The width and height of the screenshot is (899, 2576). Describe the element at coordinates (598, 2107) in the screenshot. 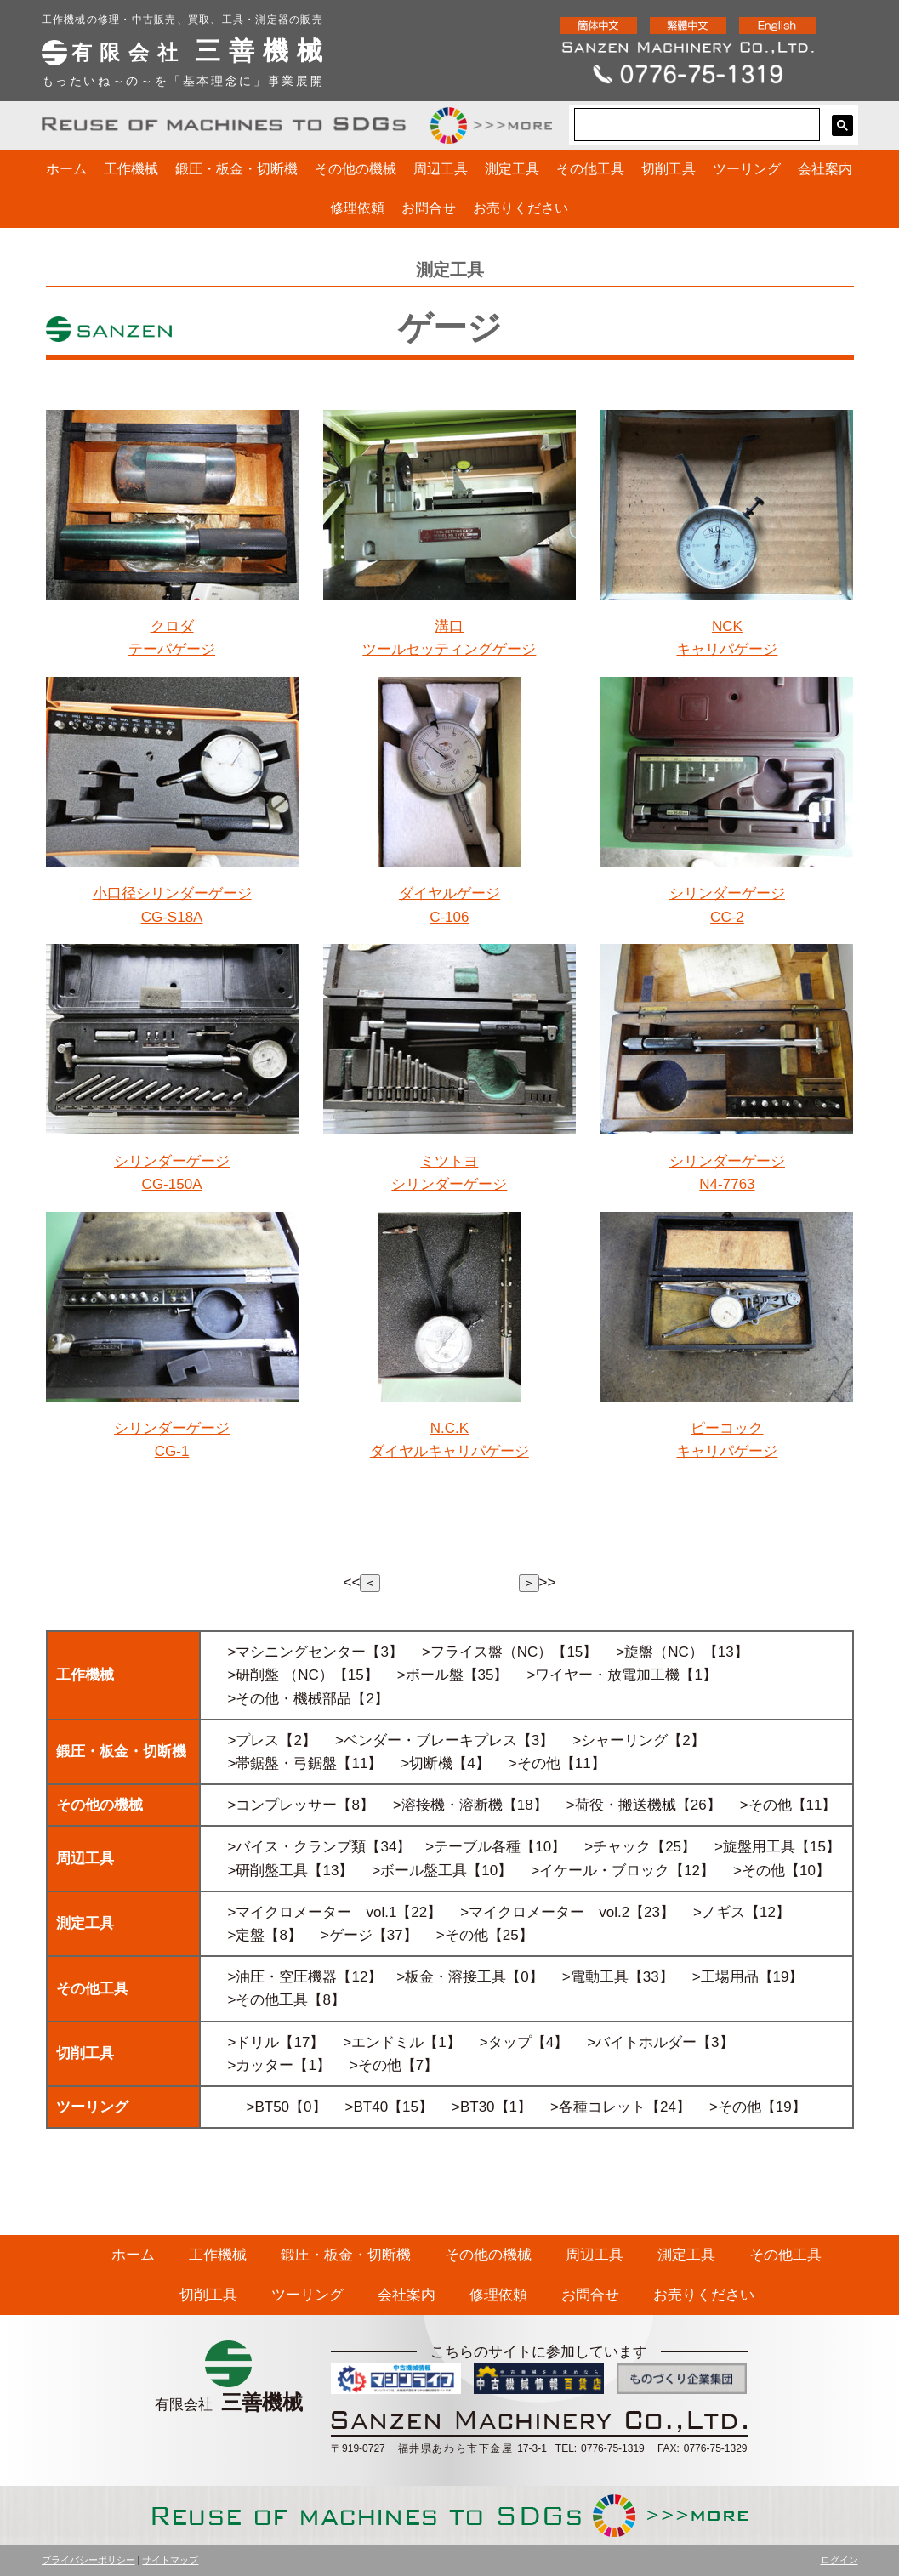

I see `>各種コレット` at that location.